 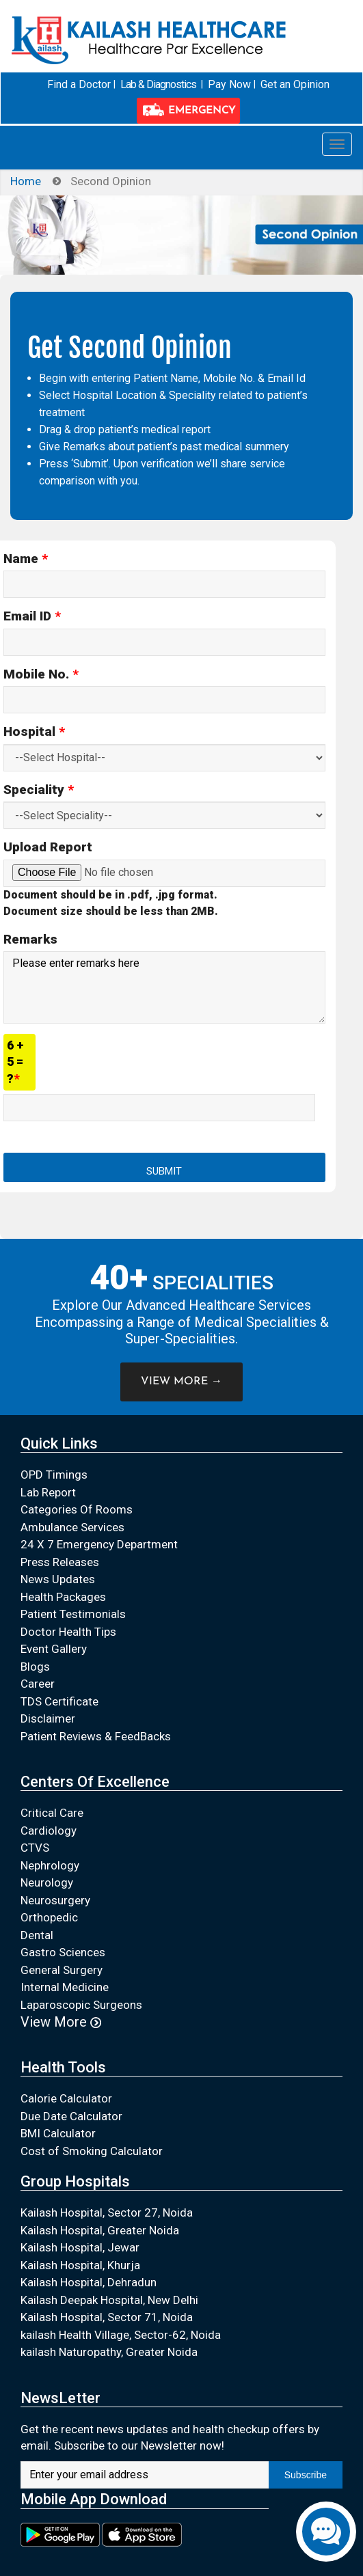 I want to click on VIEW MORE, so click(x=181, y=1380).